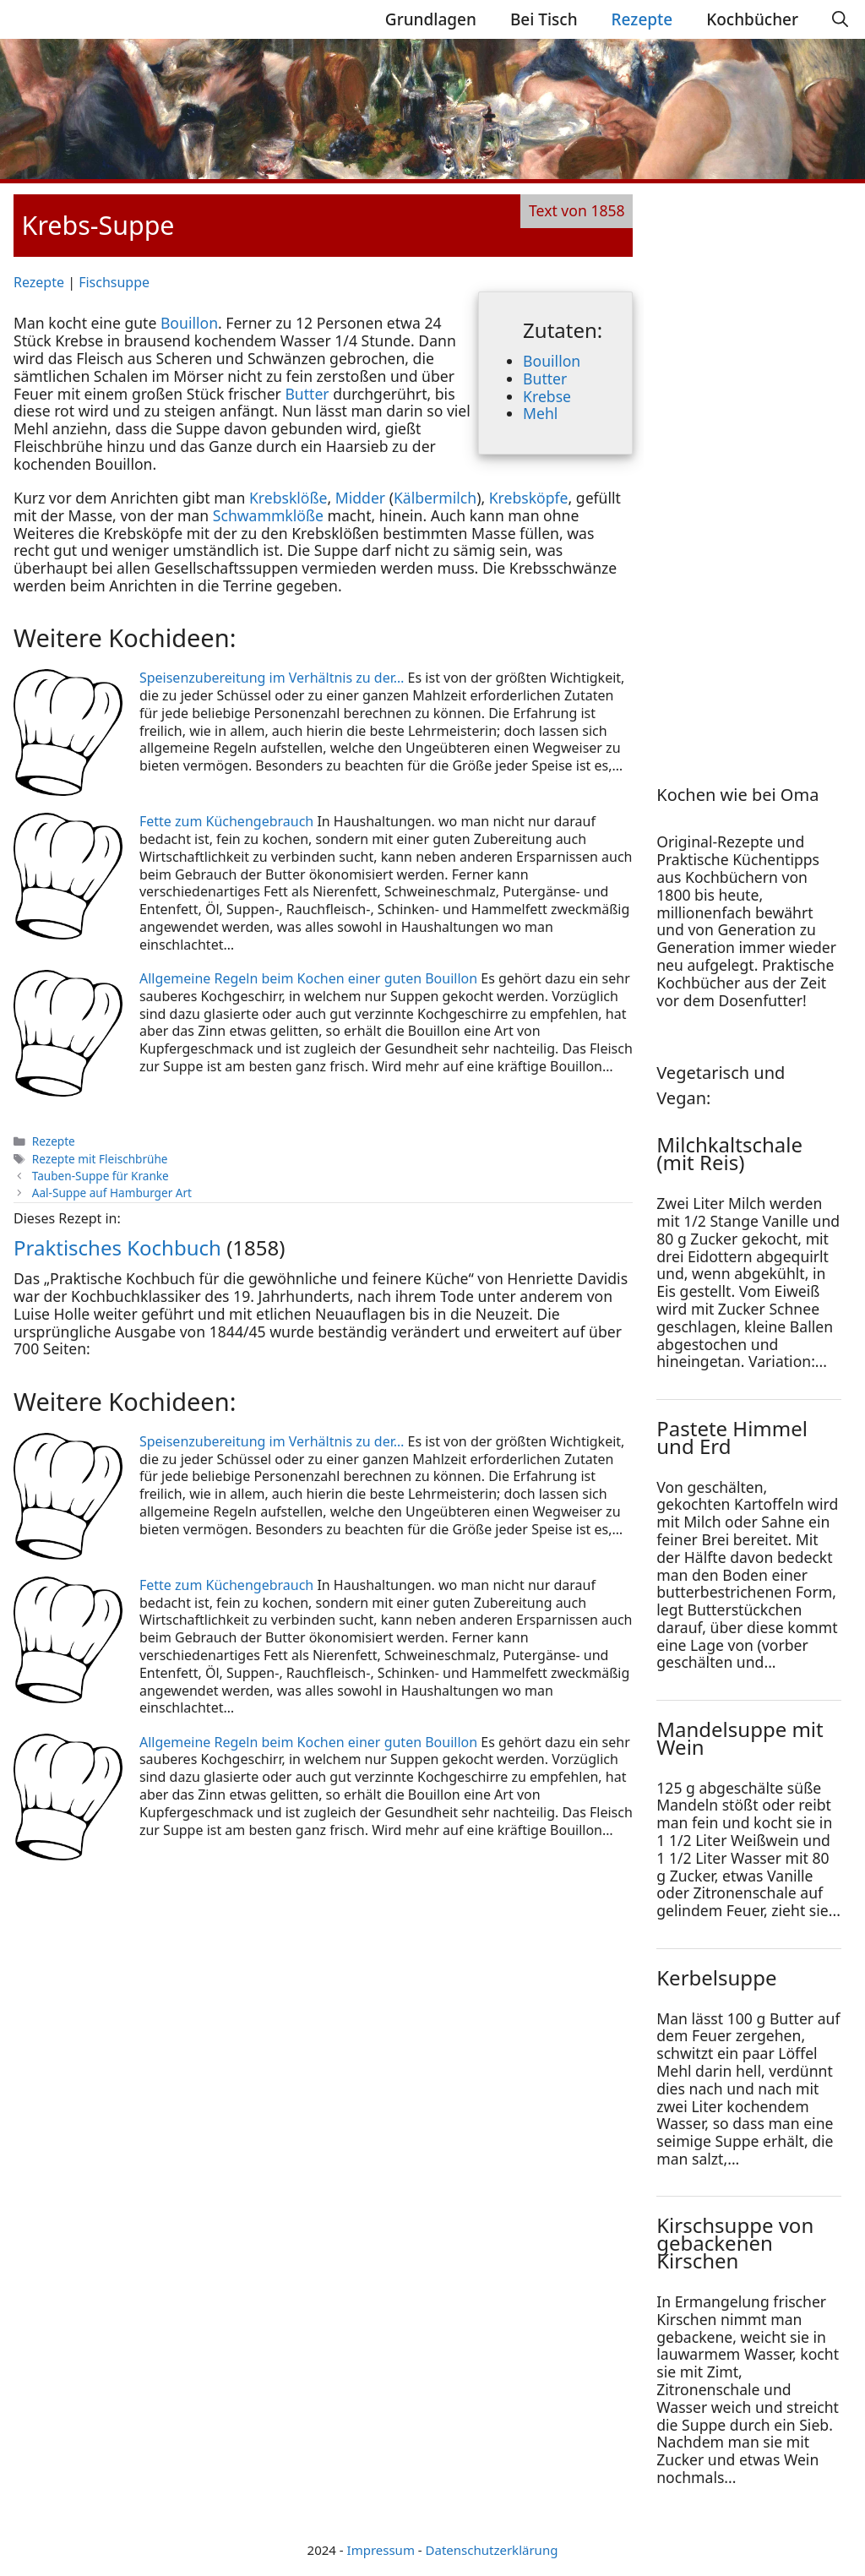 The width and height of the screenshot is (865, 2576). I want to click on Krebsklöße, so click(288, 497).